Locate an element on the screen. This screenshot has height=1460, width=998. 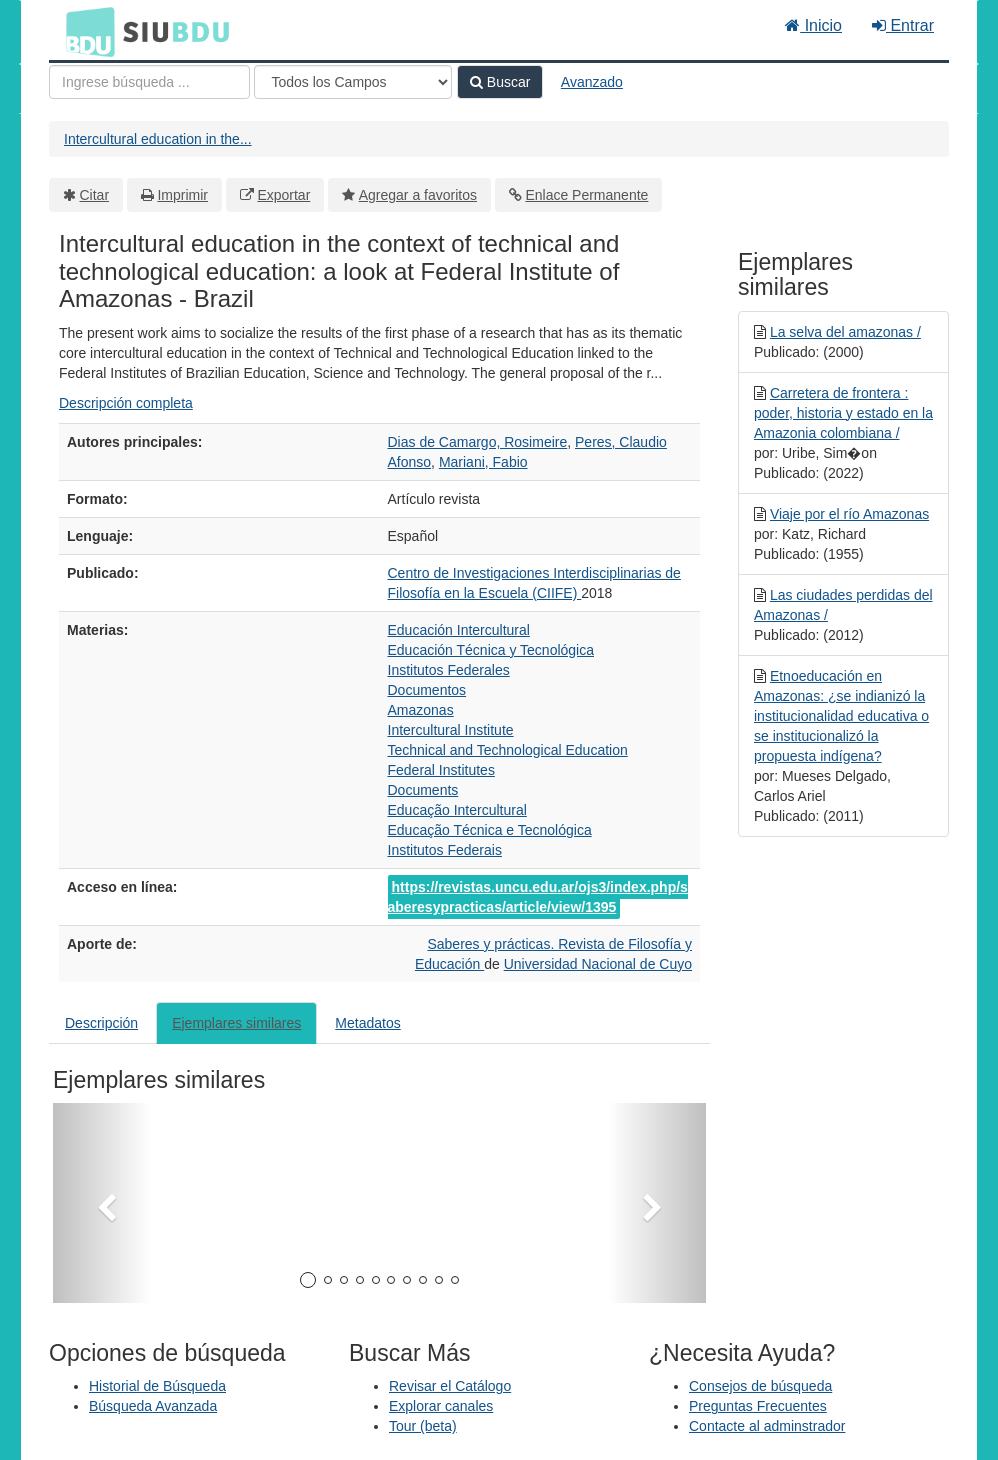
[Search type] is located at coordinates (353, 82).